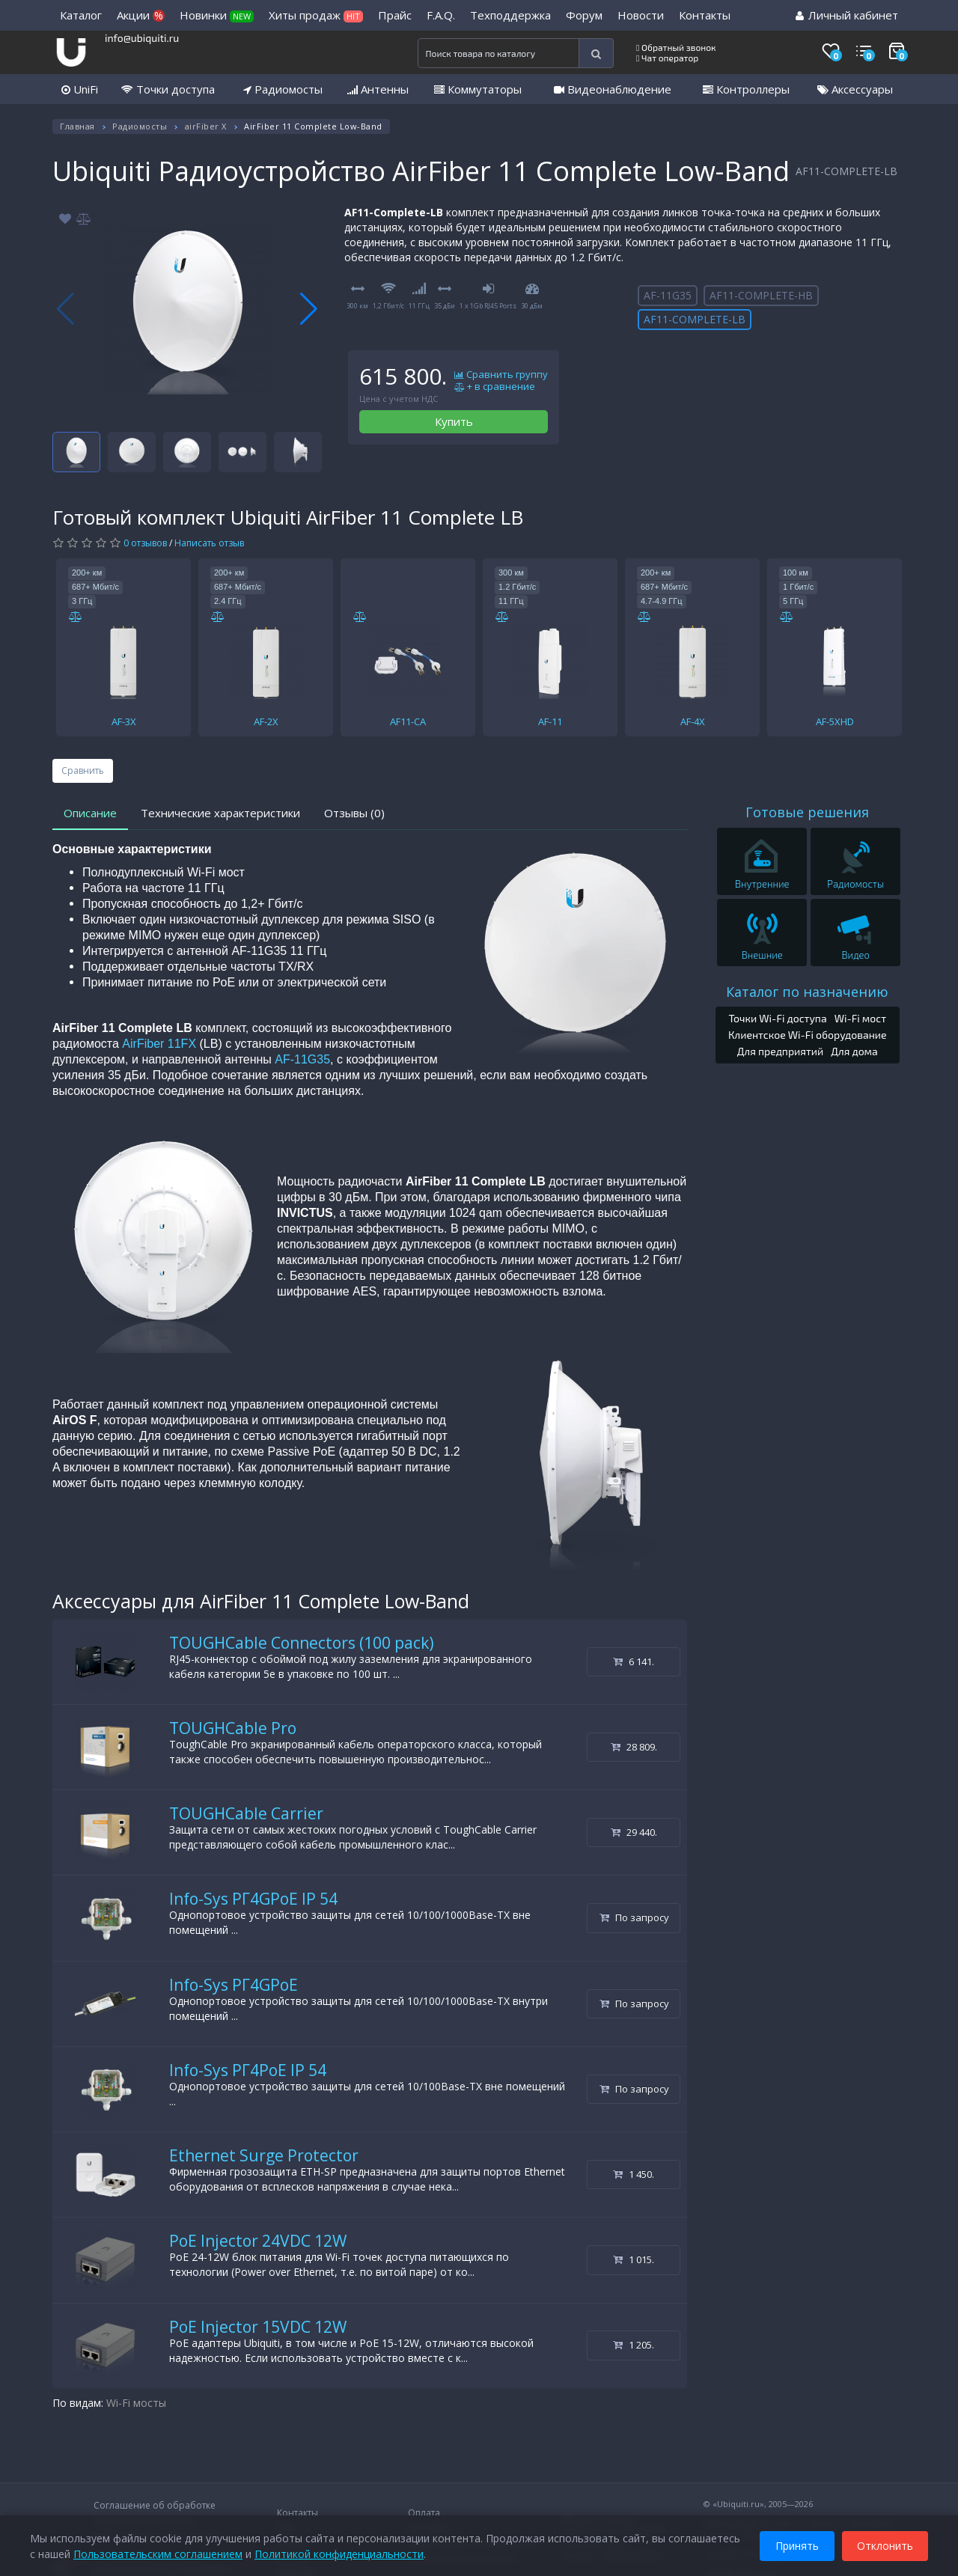  I want to click on Коммутаторы, so click(478, 89).